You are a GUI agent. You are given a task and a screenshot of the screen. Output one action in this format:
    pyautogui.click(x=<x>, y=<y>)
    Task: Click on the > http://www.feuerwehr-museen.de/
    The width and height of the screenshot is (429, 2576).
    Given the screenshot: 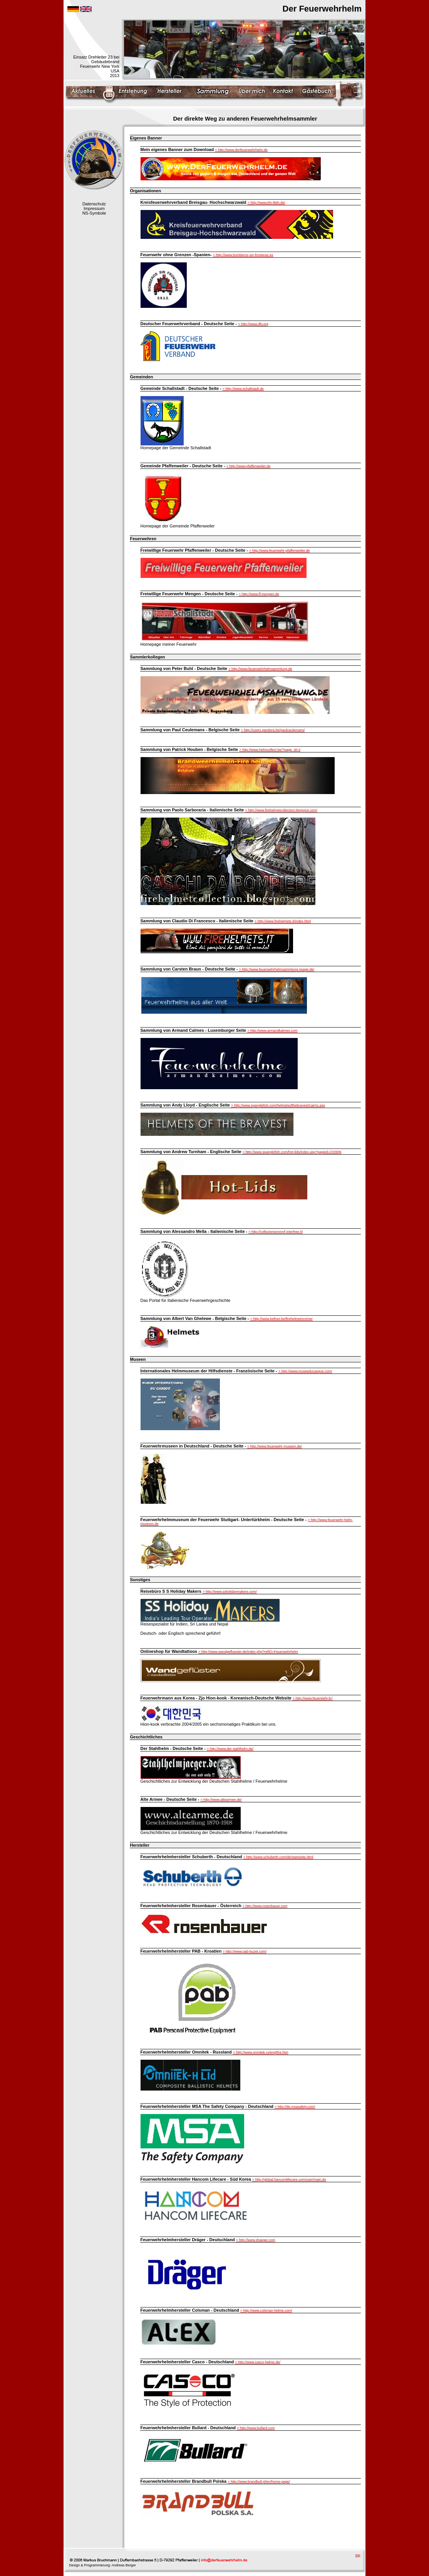 What is the action you would take?
    pyautogui.click(x=274, y=1446)
    